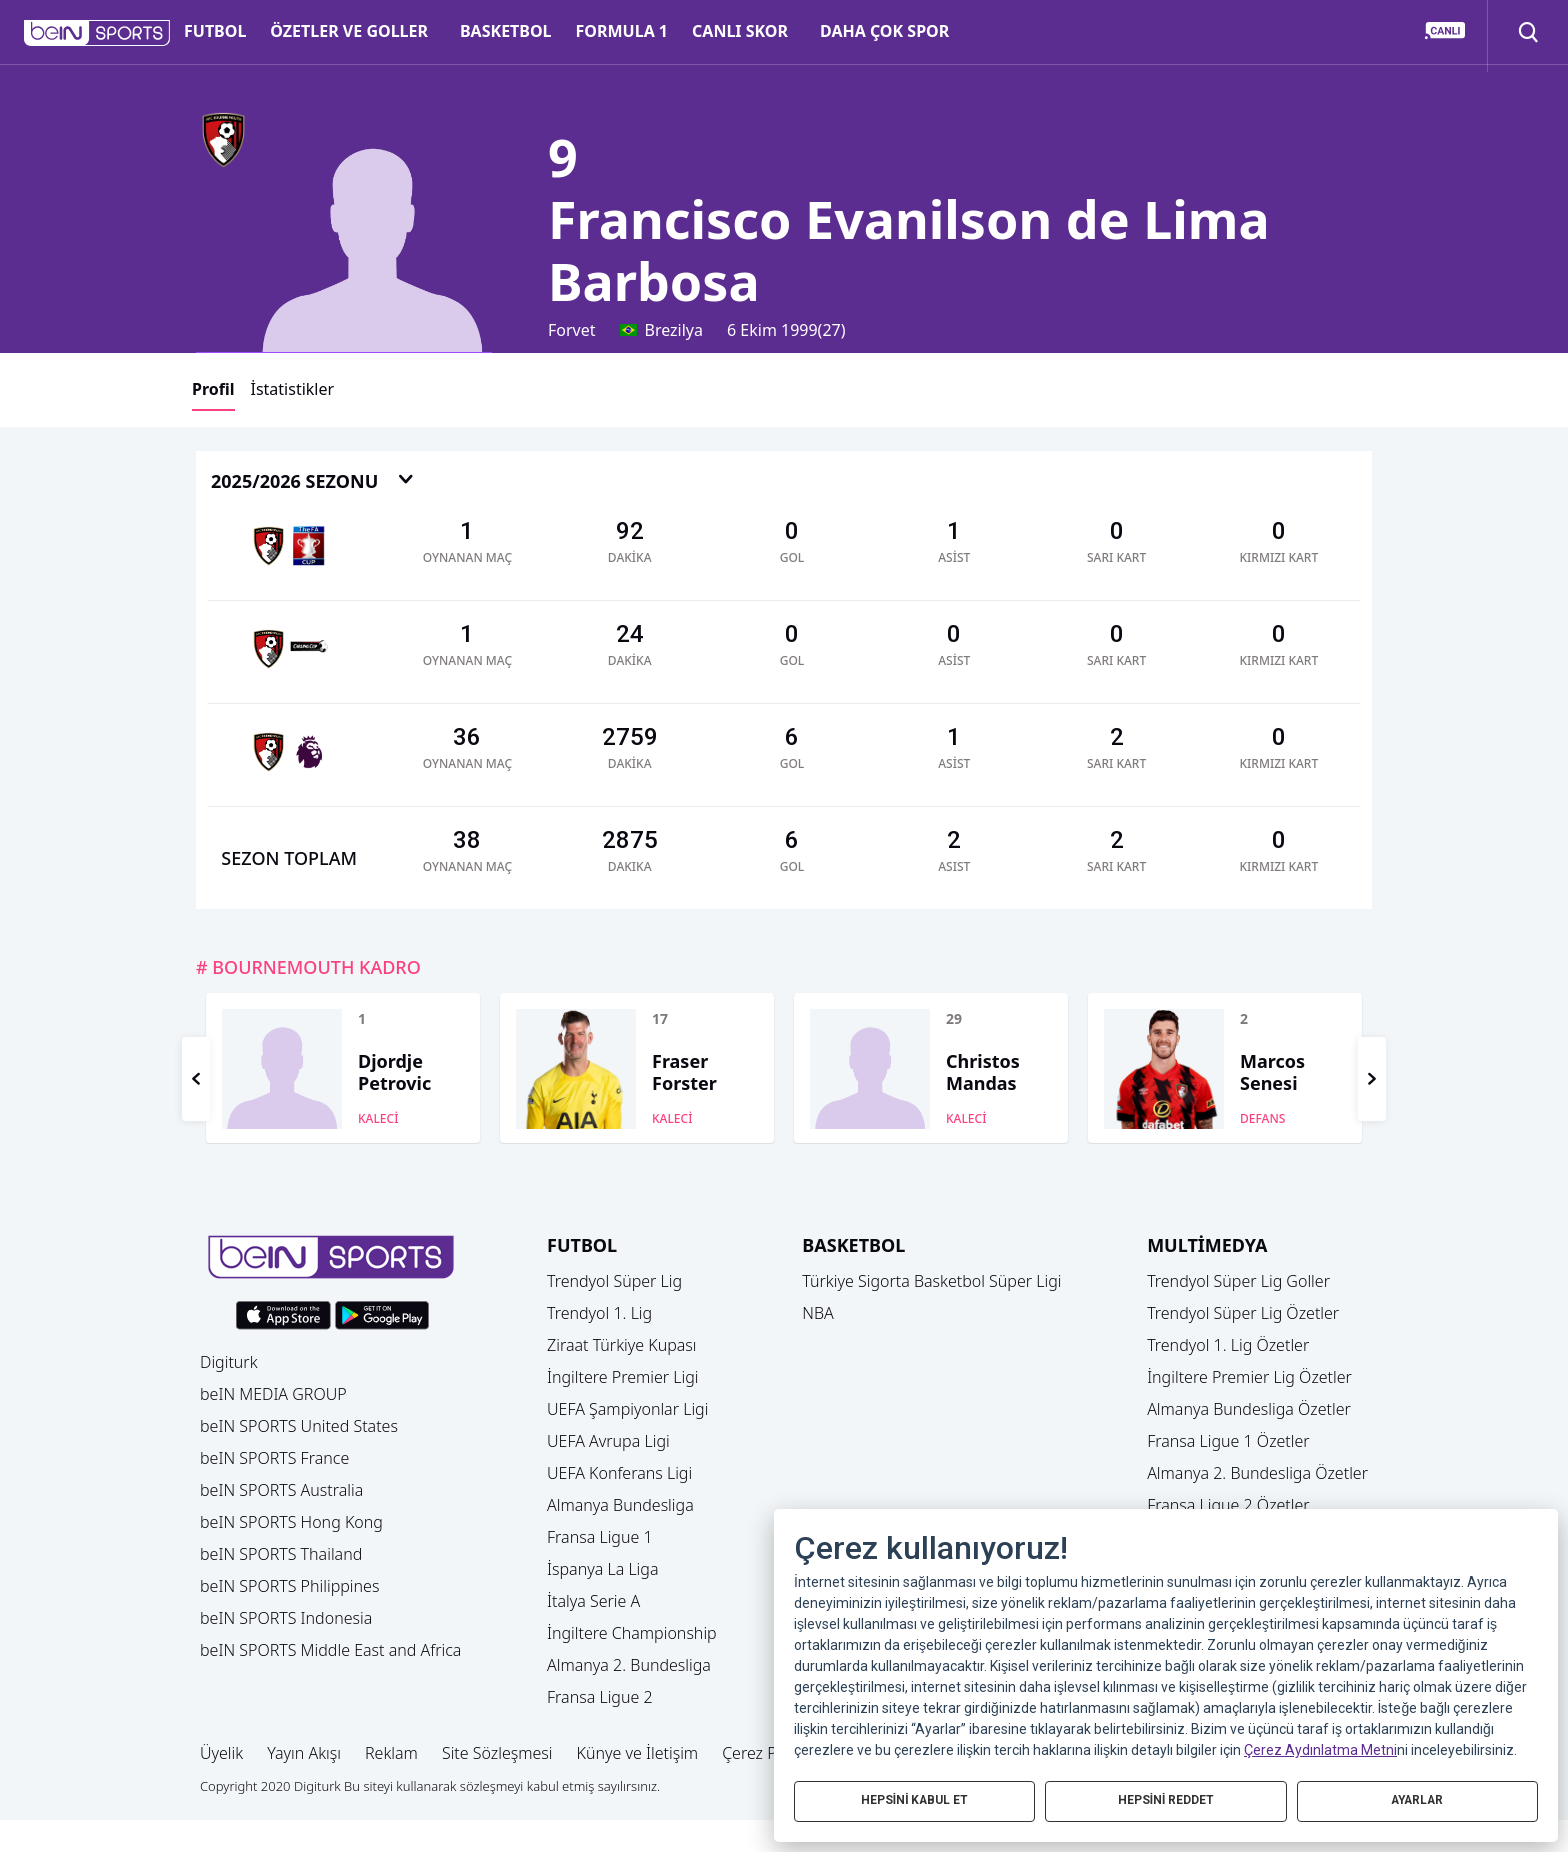 This screenshot has height=1852, width=1568. What do you see at coordinates (627, 1409) in the screenshot?
I see `UEFA Şampiyonlar Ligi` at bounding box center [627, 1409].